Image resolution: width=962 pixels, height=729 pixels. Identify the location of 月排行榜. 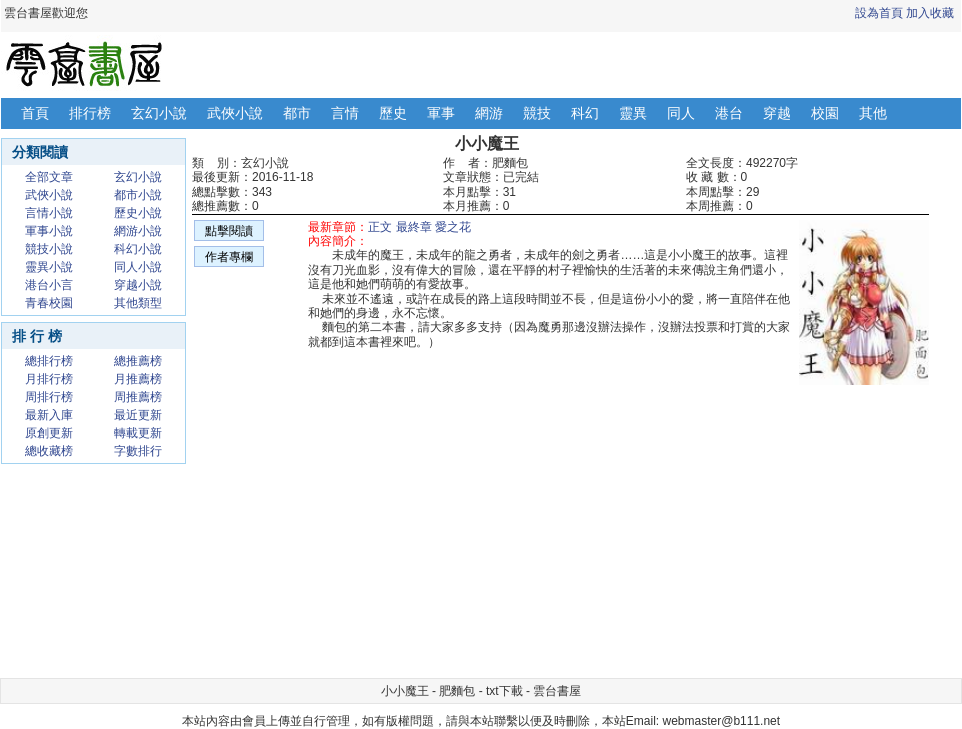
(49, 379).